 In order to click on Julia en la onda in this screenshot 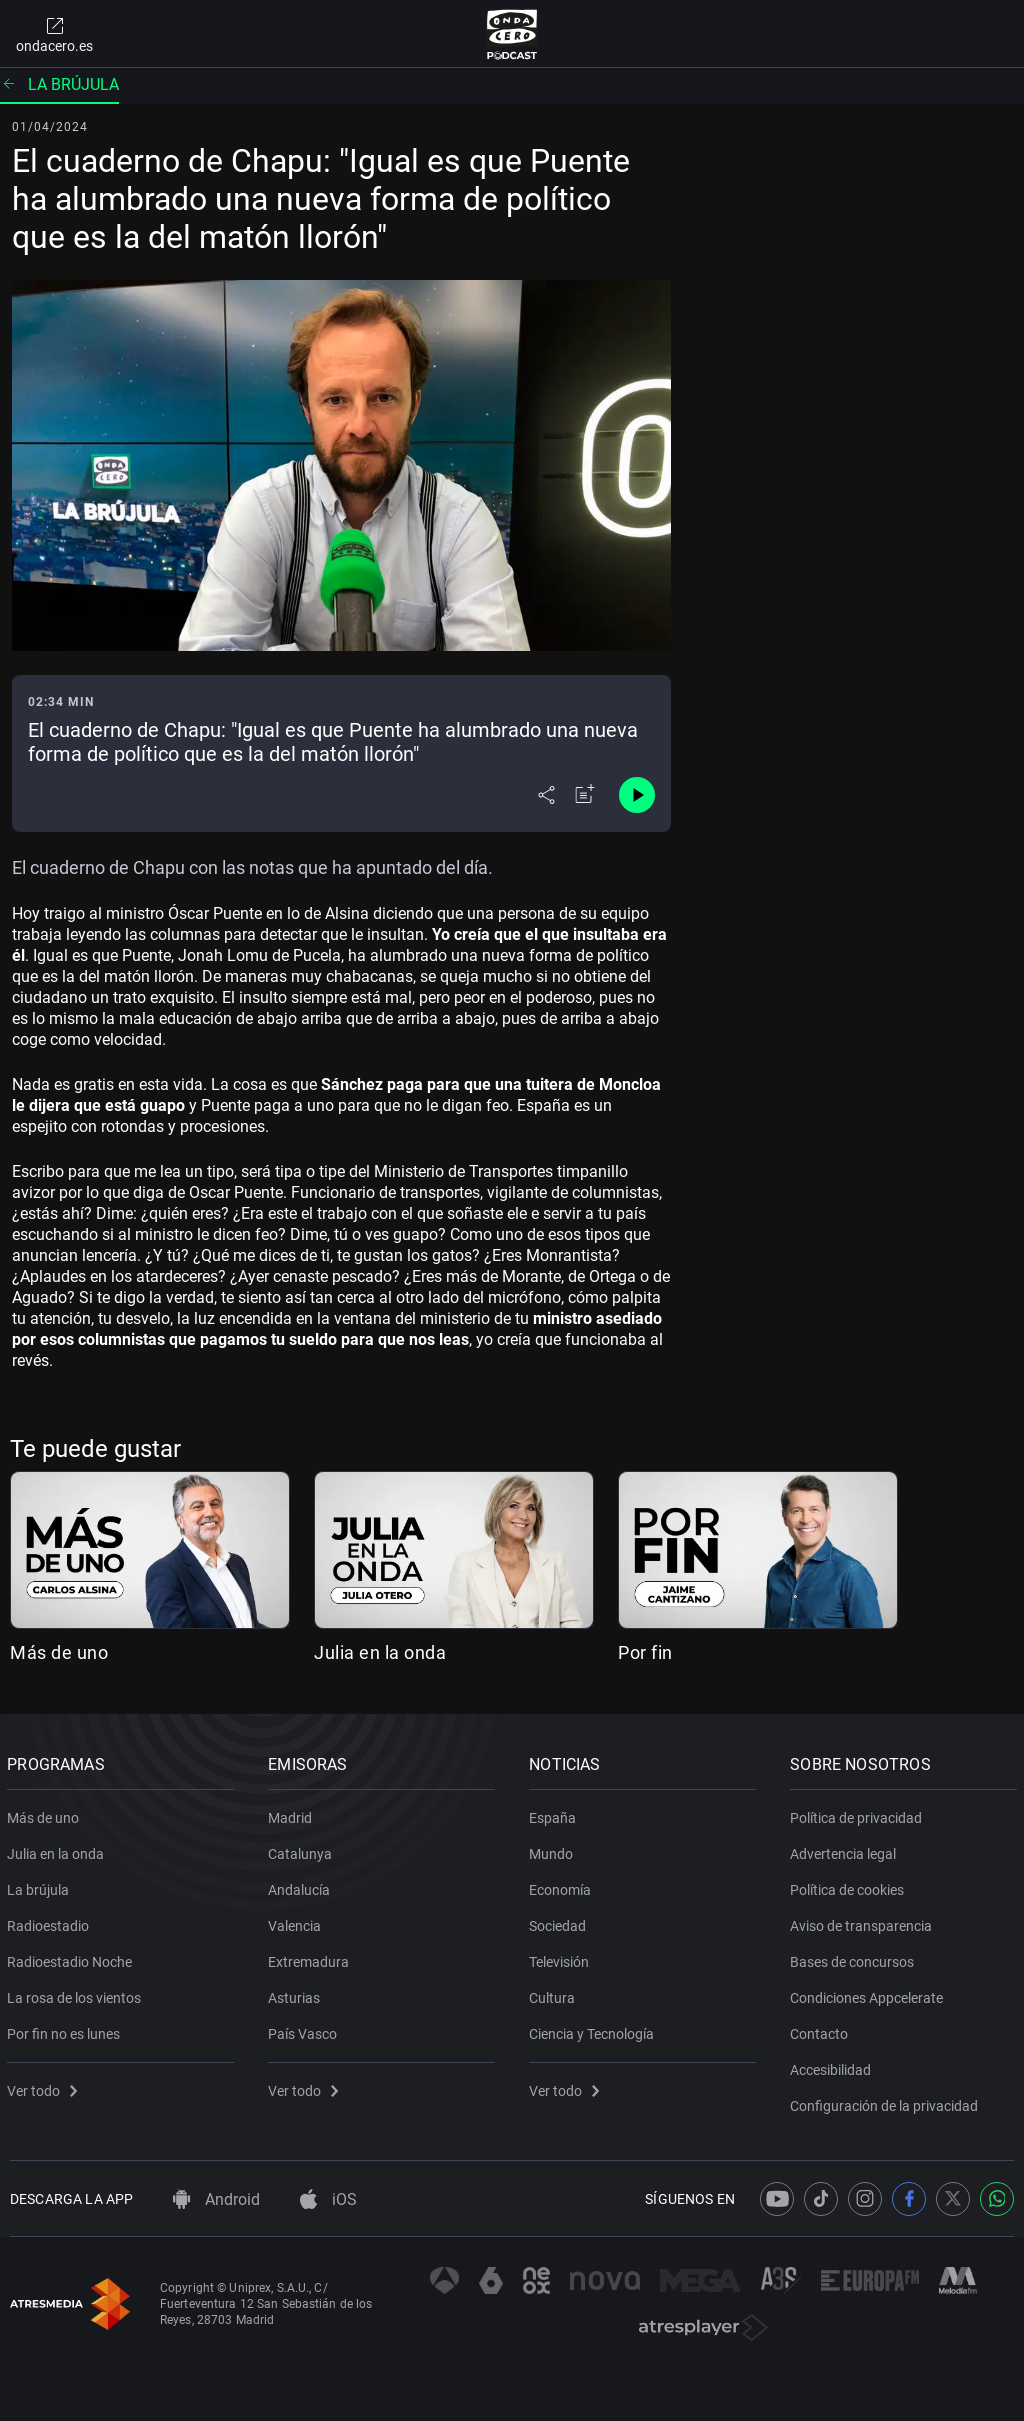, I will do `click(380, 1652)`.